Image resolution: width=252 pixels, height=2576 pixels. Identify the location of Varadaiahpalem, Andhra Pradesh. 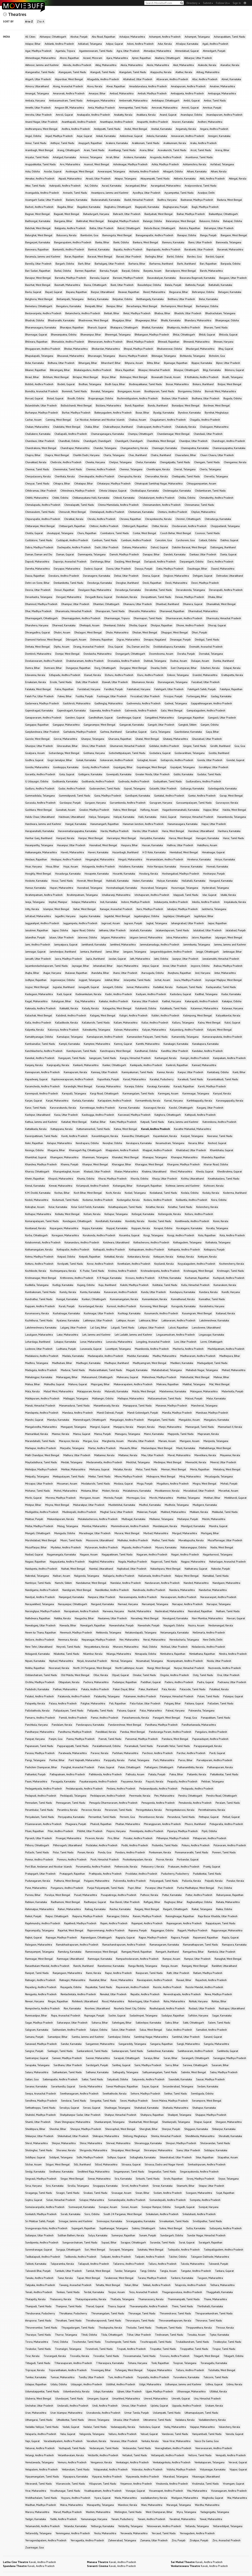
(63, 2441).